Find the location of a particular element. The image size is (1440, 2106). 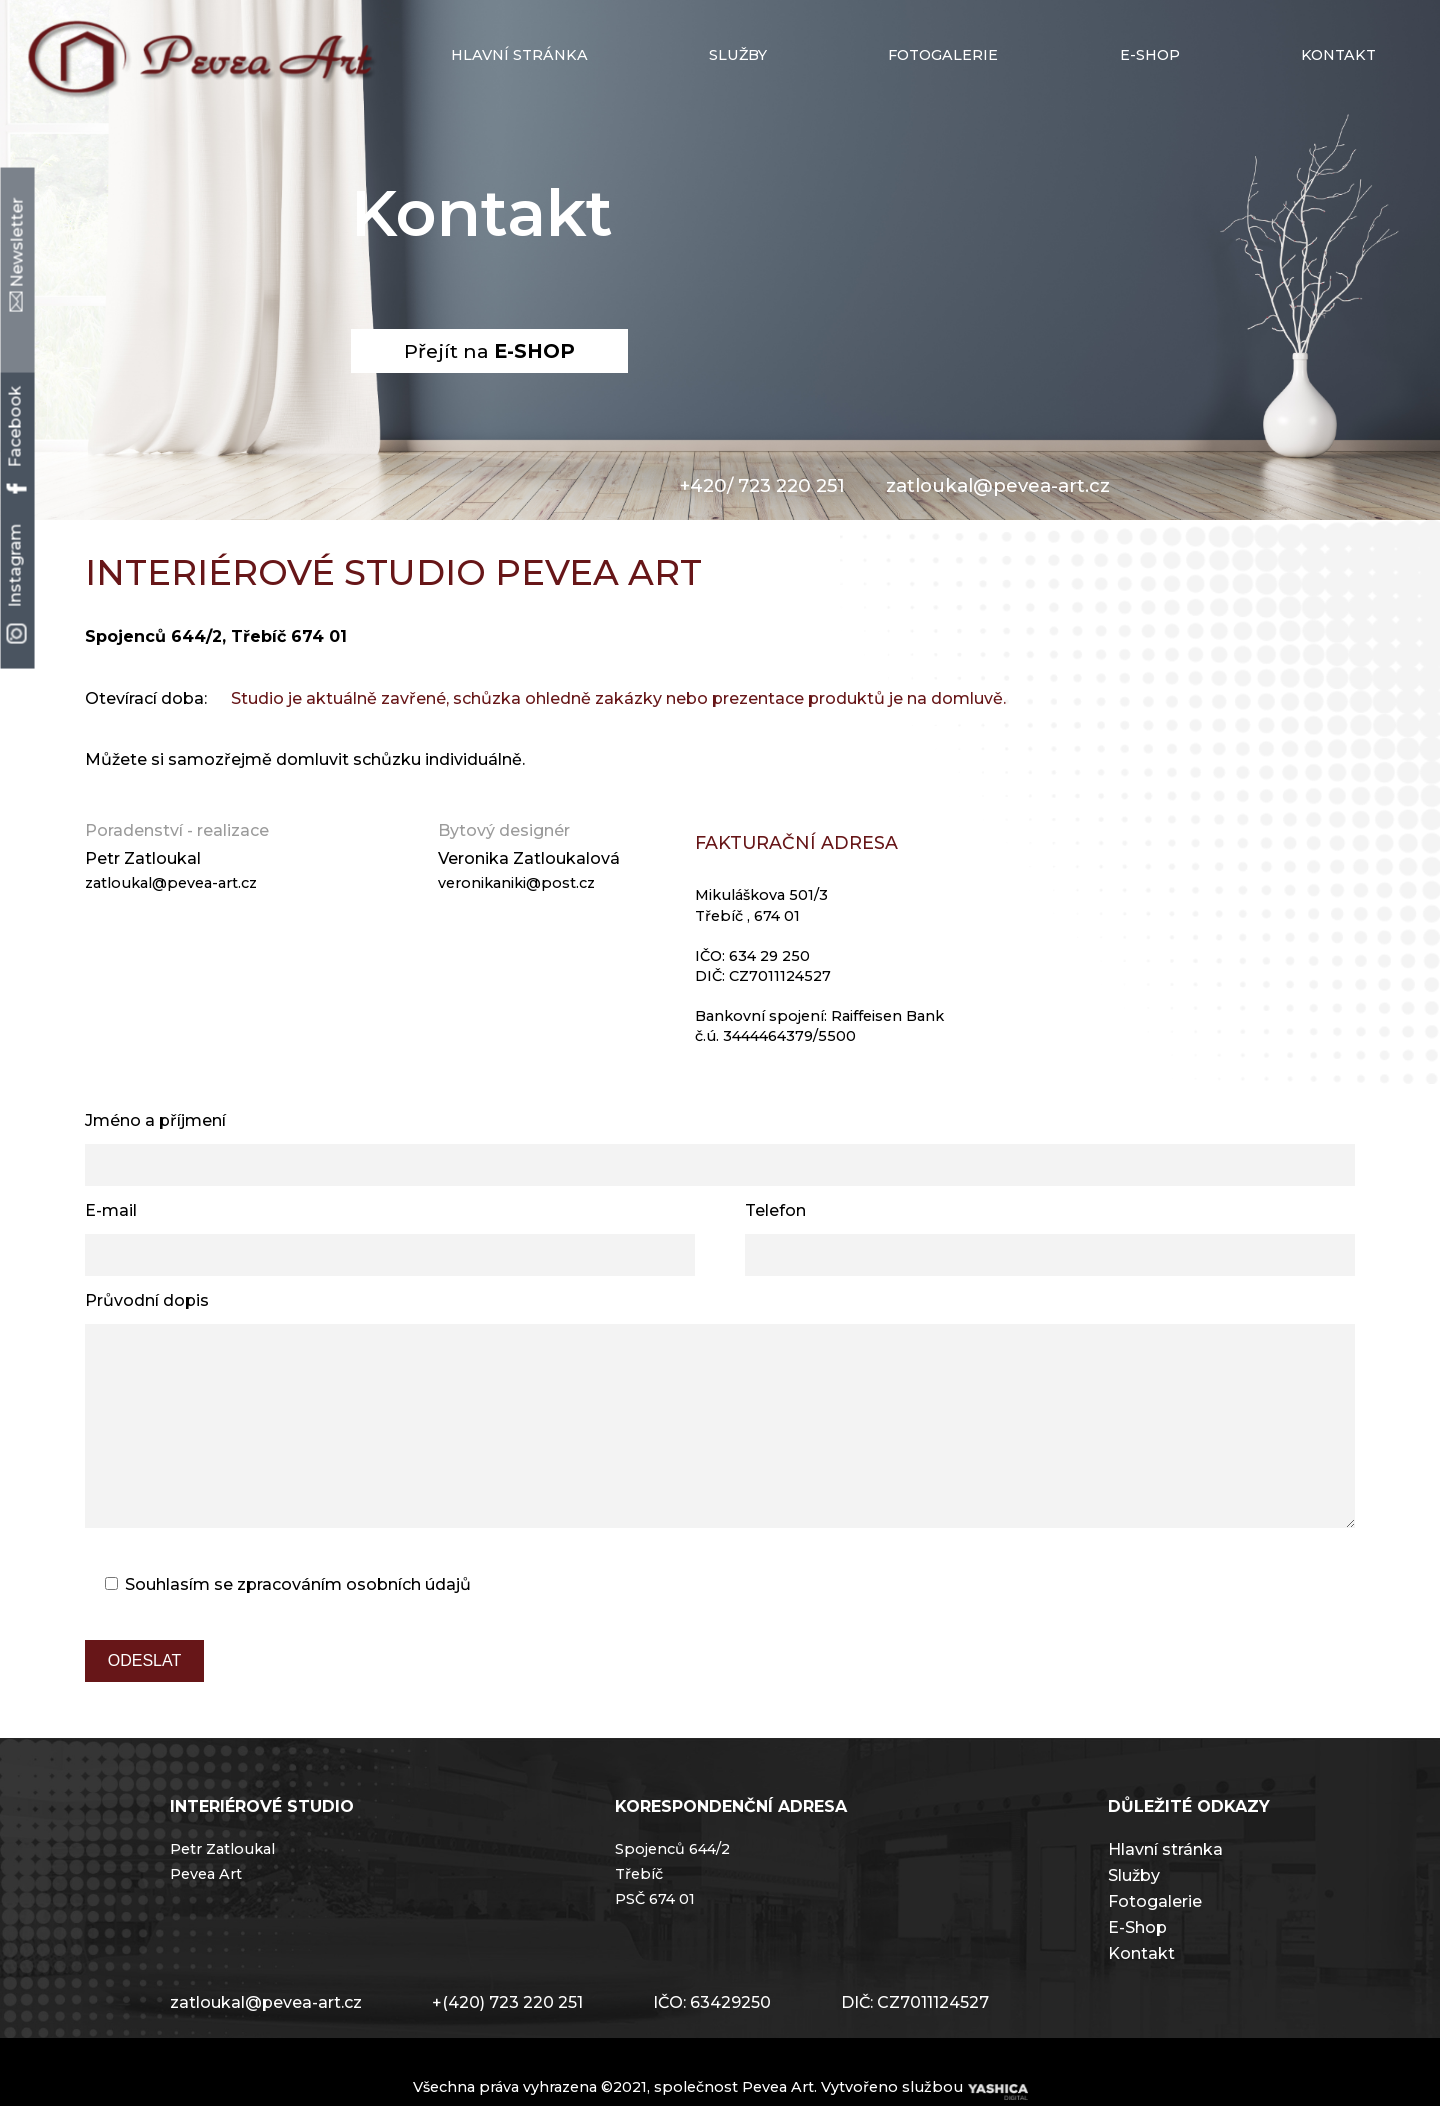

zatloukal@pevea-art.cz is located at coordinates (998, 485).